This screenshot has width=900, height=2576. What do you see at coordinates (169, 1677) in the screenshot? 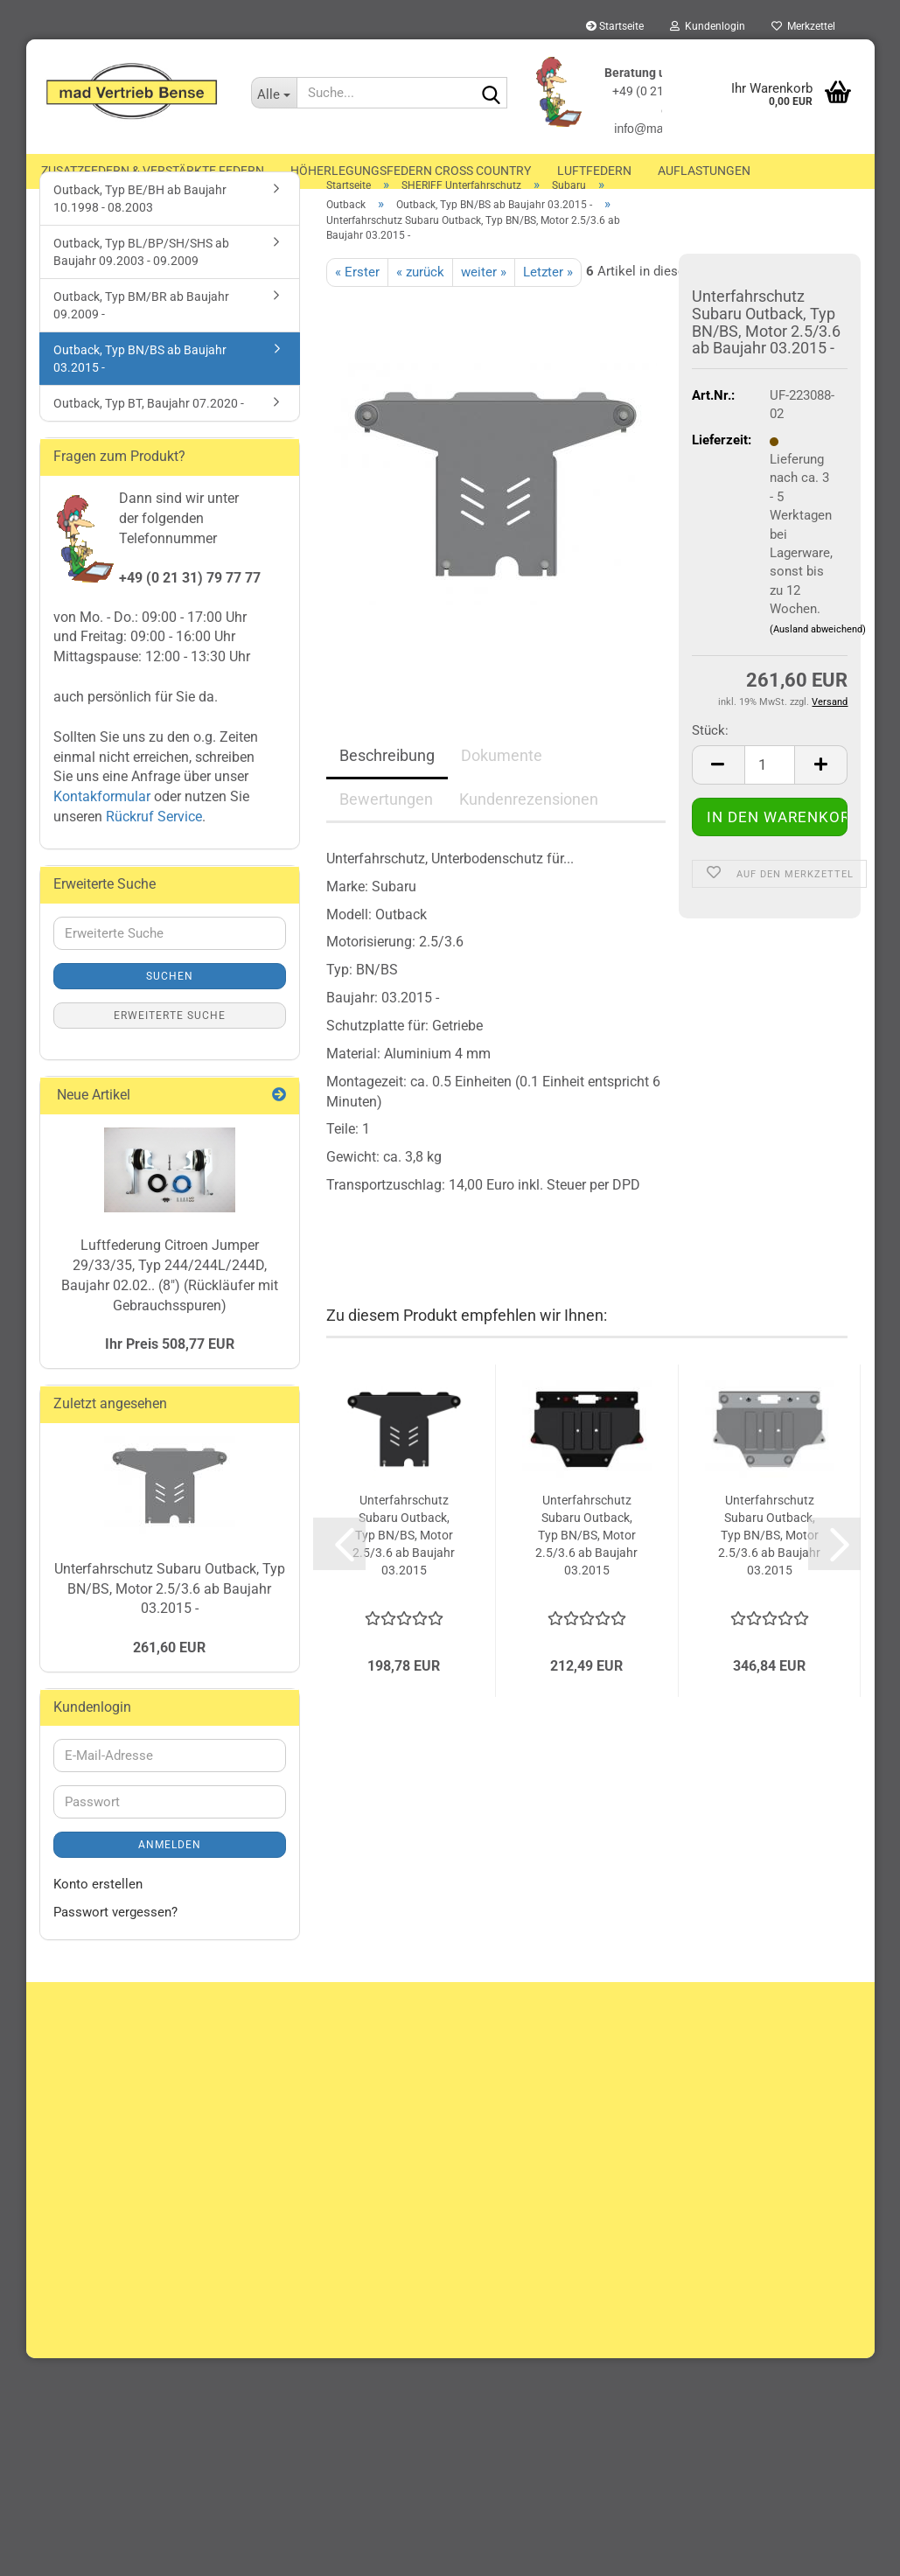
I see `261,60 EUR` at bounding box center [169, 1677].